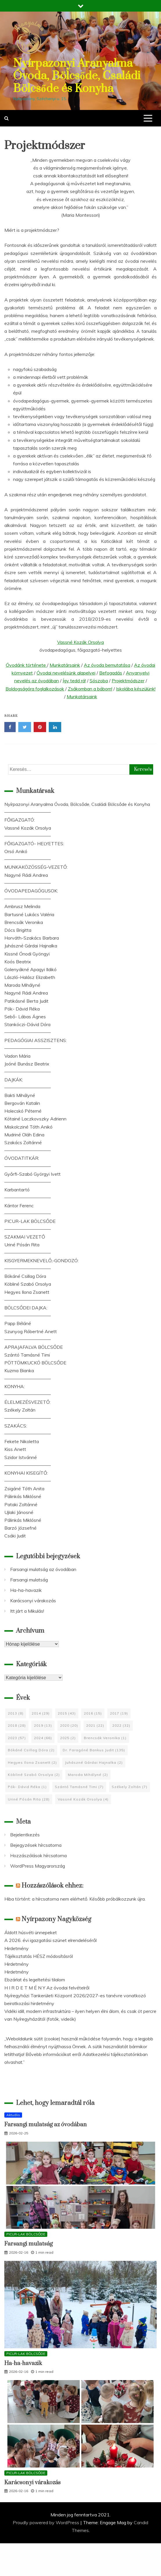  What do you see at coordinates (26, 1292) in the screenshot?
I see `Hegyes Ilona Zsanett` at bounding box center [26, 1292].